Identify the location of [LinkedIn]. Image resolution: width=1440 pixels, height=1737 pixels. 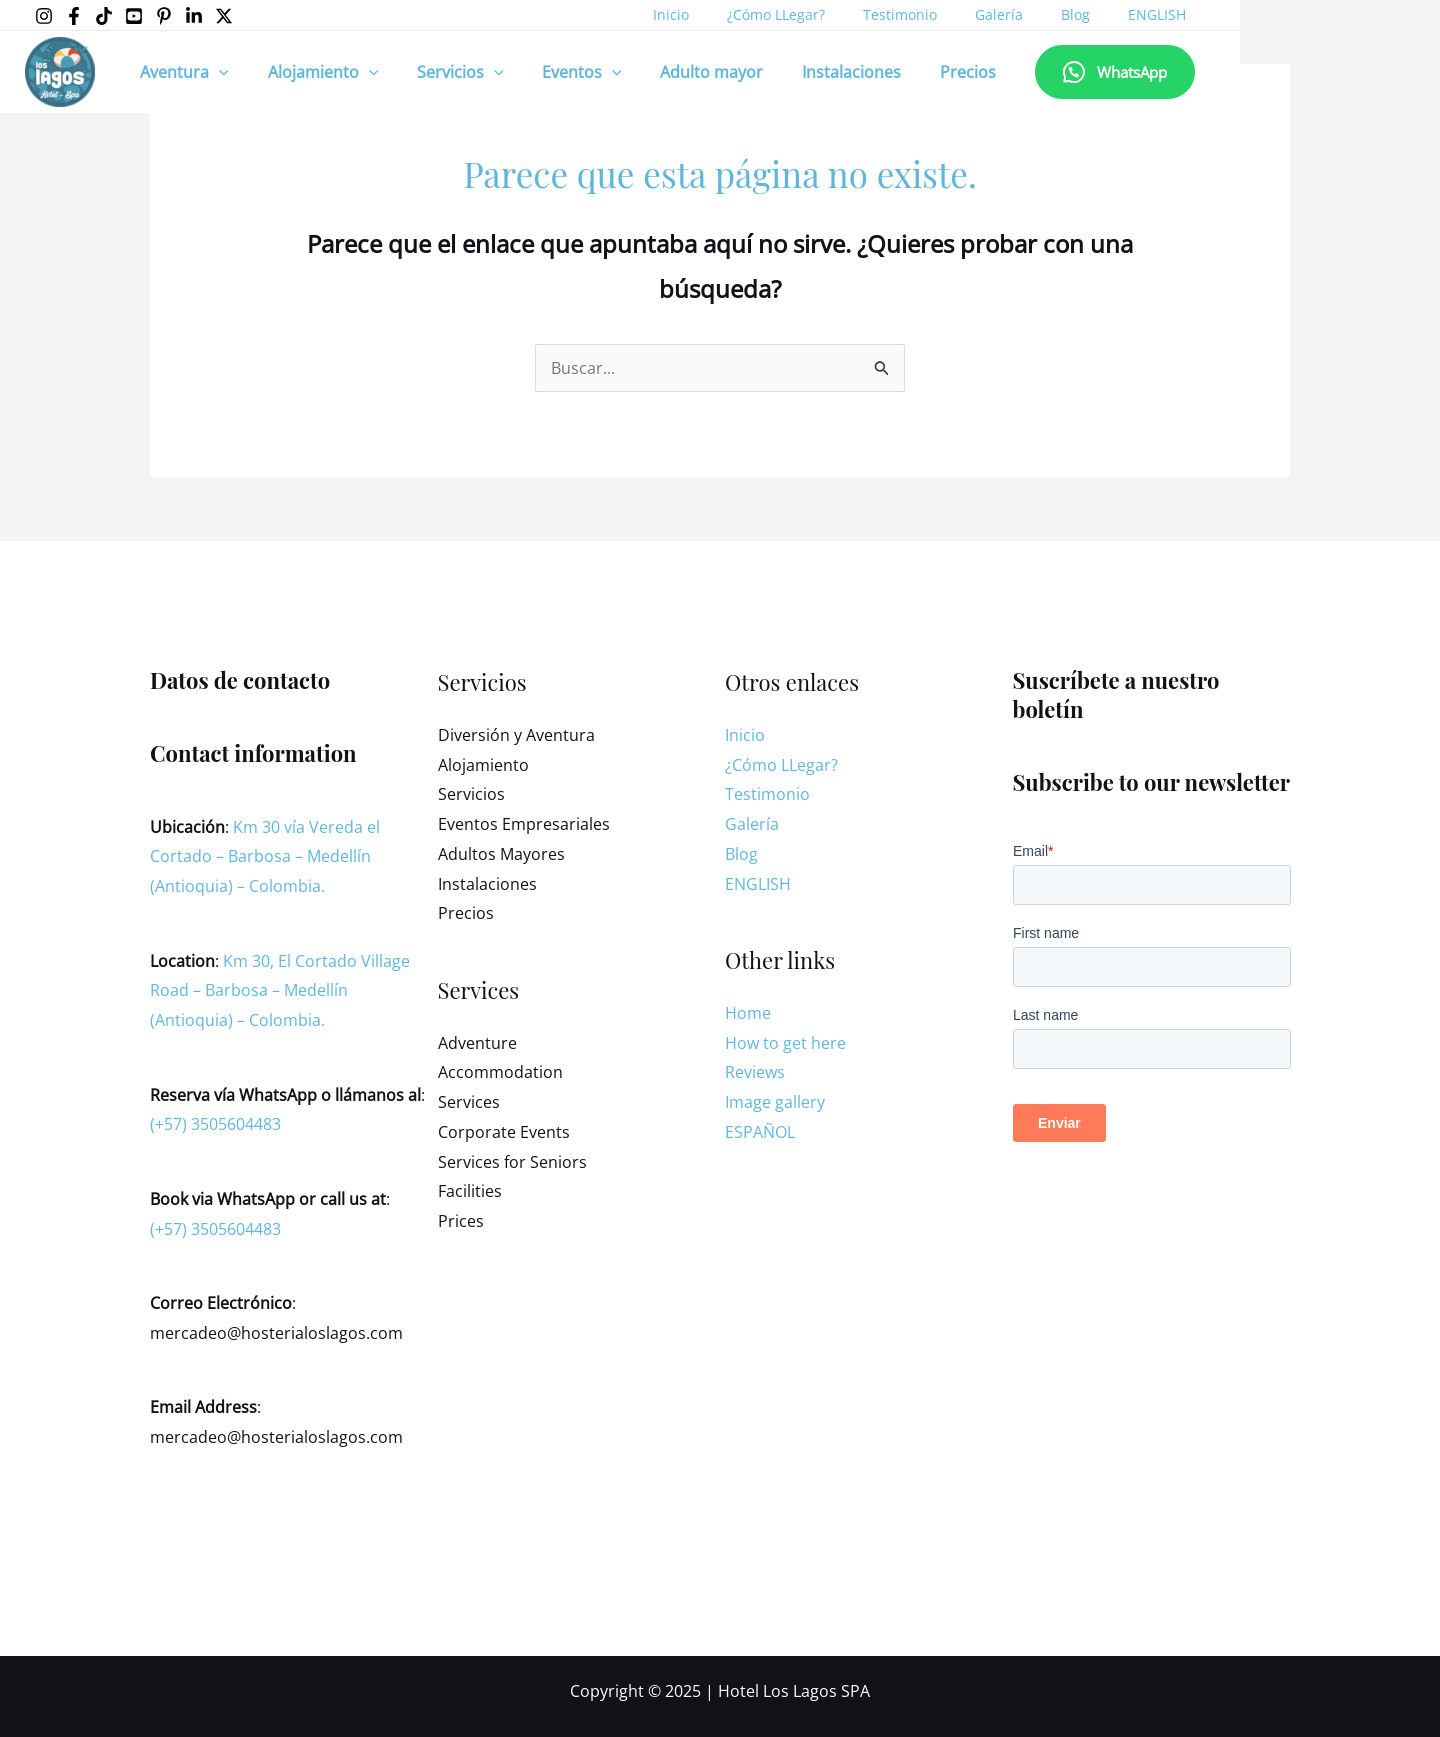
(194, 16).